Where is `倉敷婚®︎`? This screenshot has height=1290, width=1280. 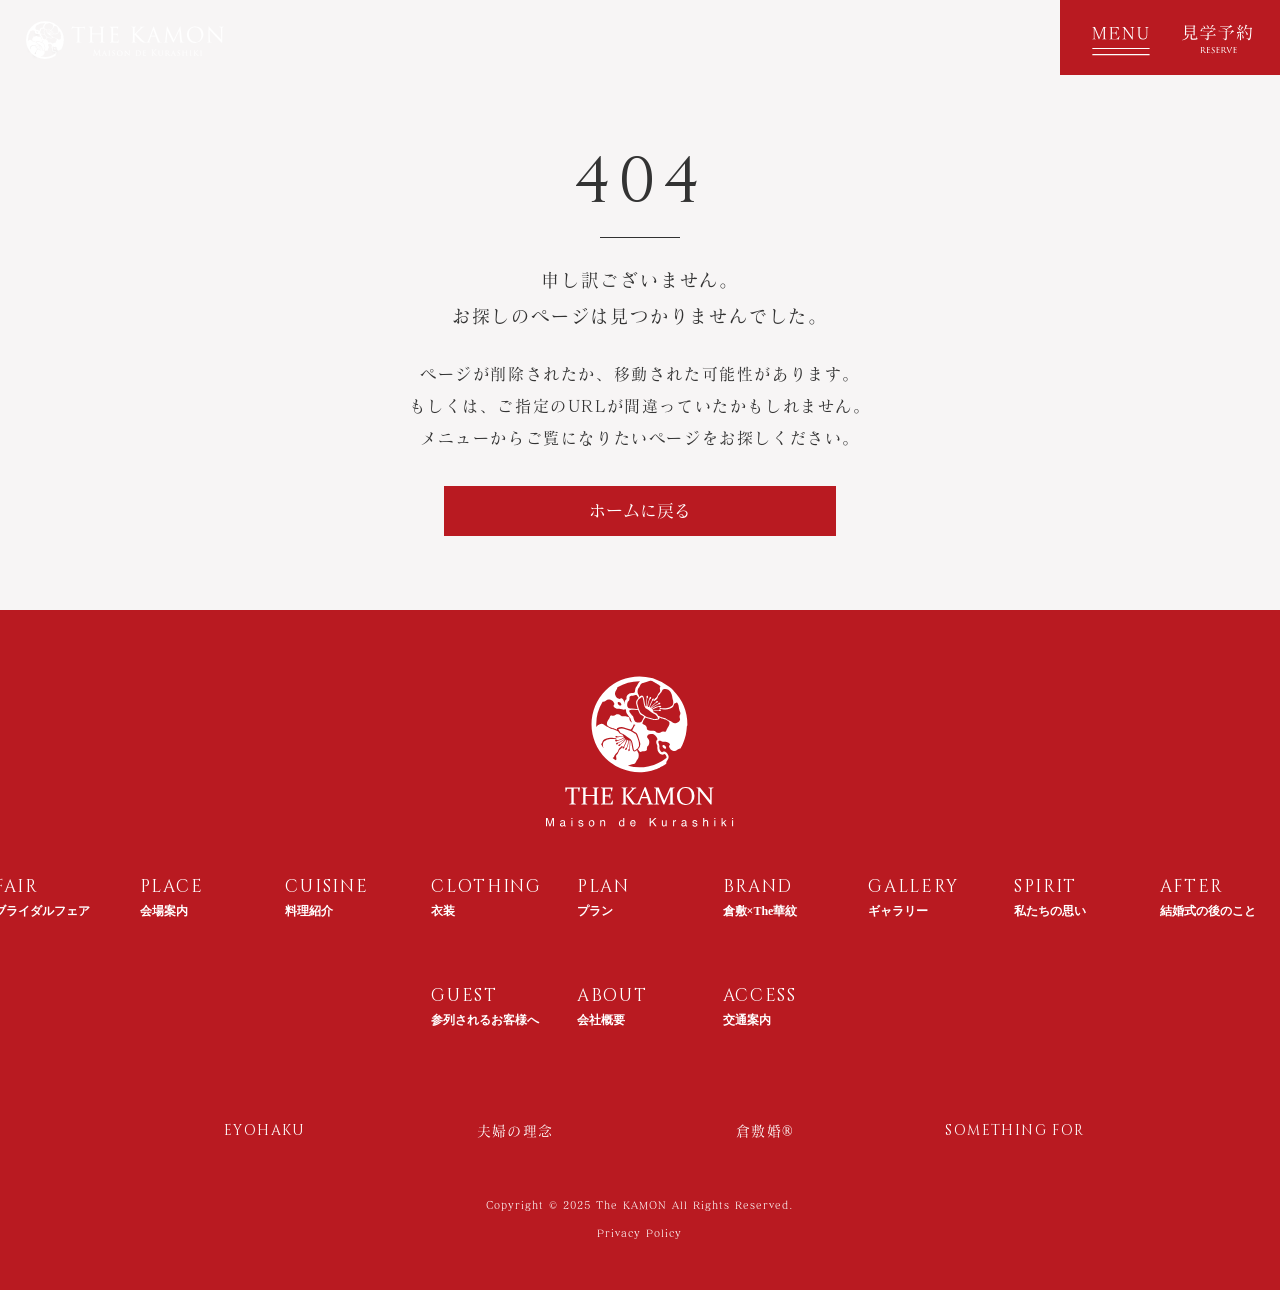
倉敷婚®︎ is located at coordinates (765, 1131).